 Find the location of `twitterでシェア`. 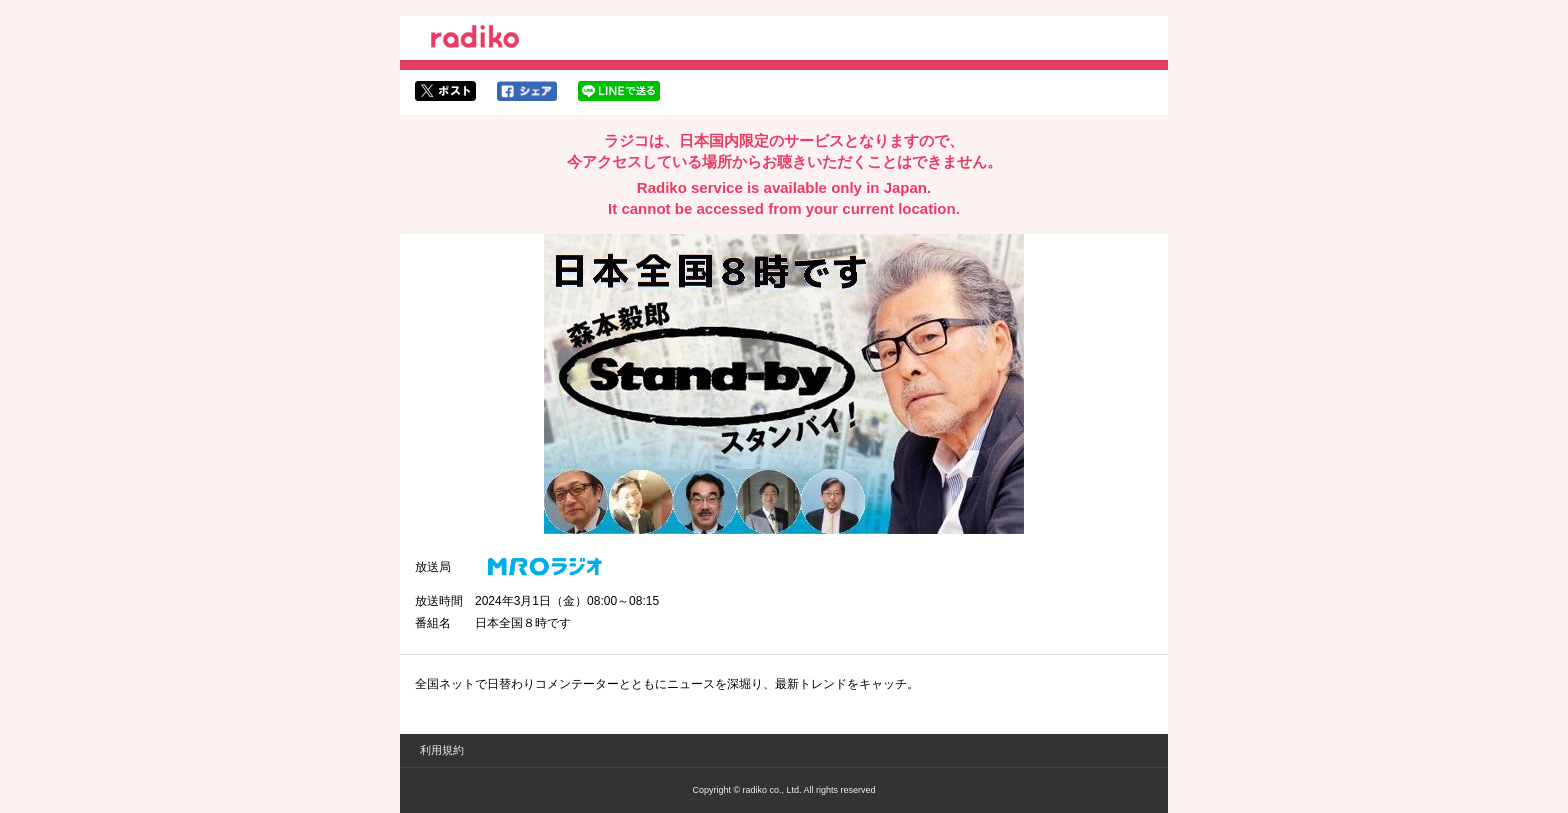

twitterでシェア is located at coordinates (445, 91).